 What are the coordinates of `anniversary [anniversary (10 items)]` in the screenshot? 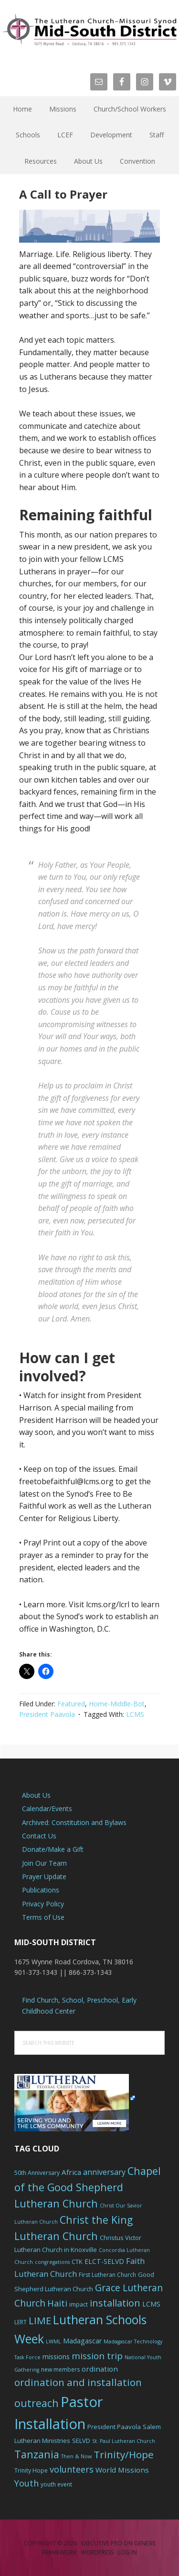 It's located at (104, 2172).